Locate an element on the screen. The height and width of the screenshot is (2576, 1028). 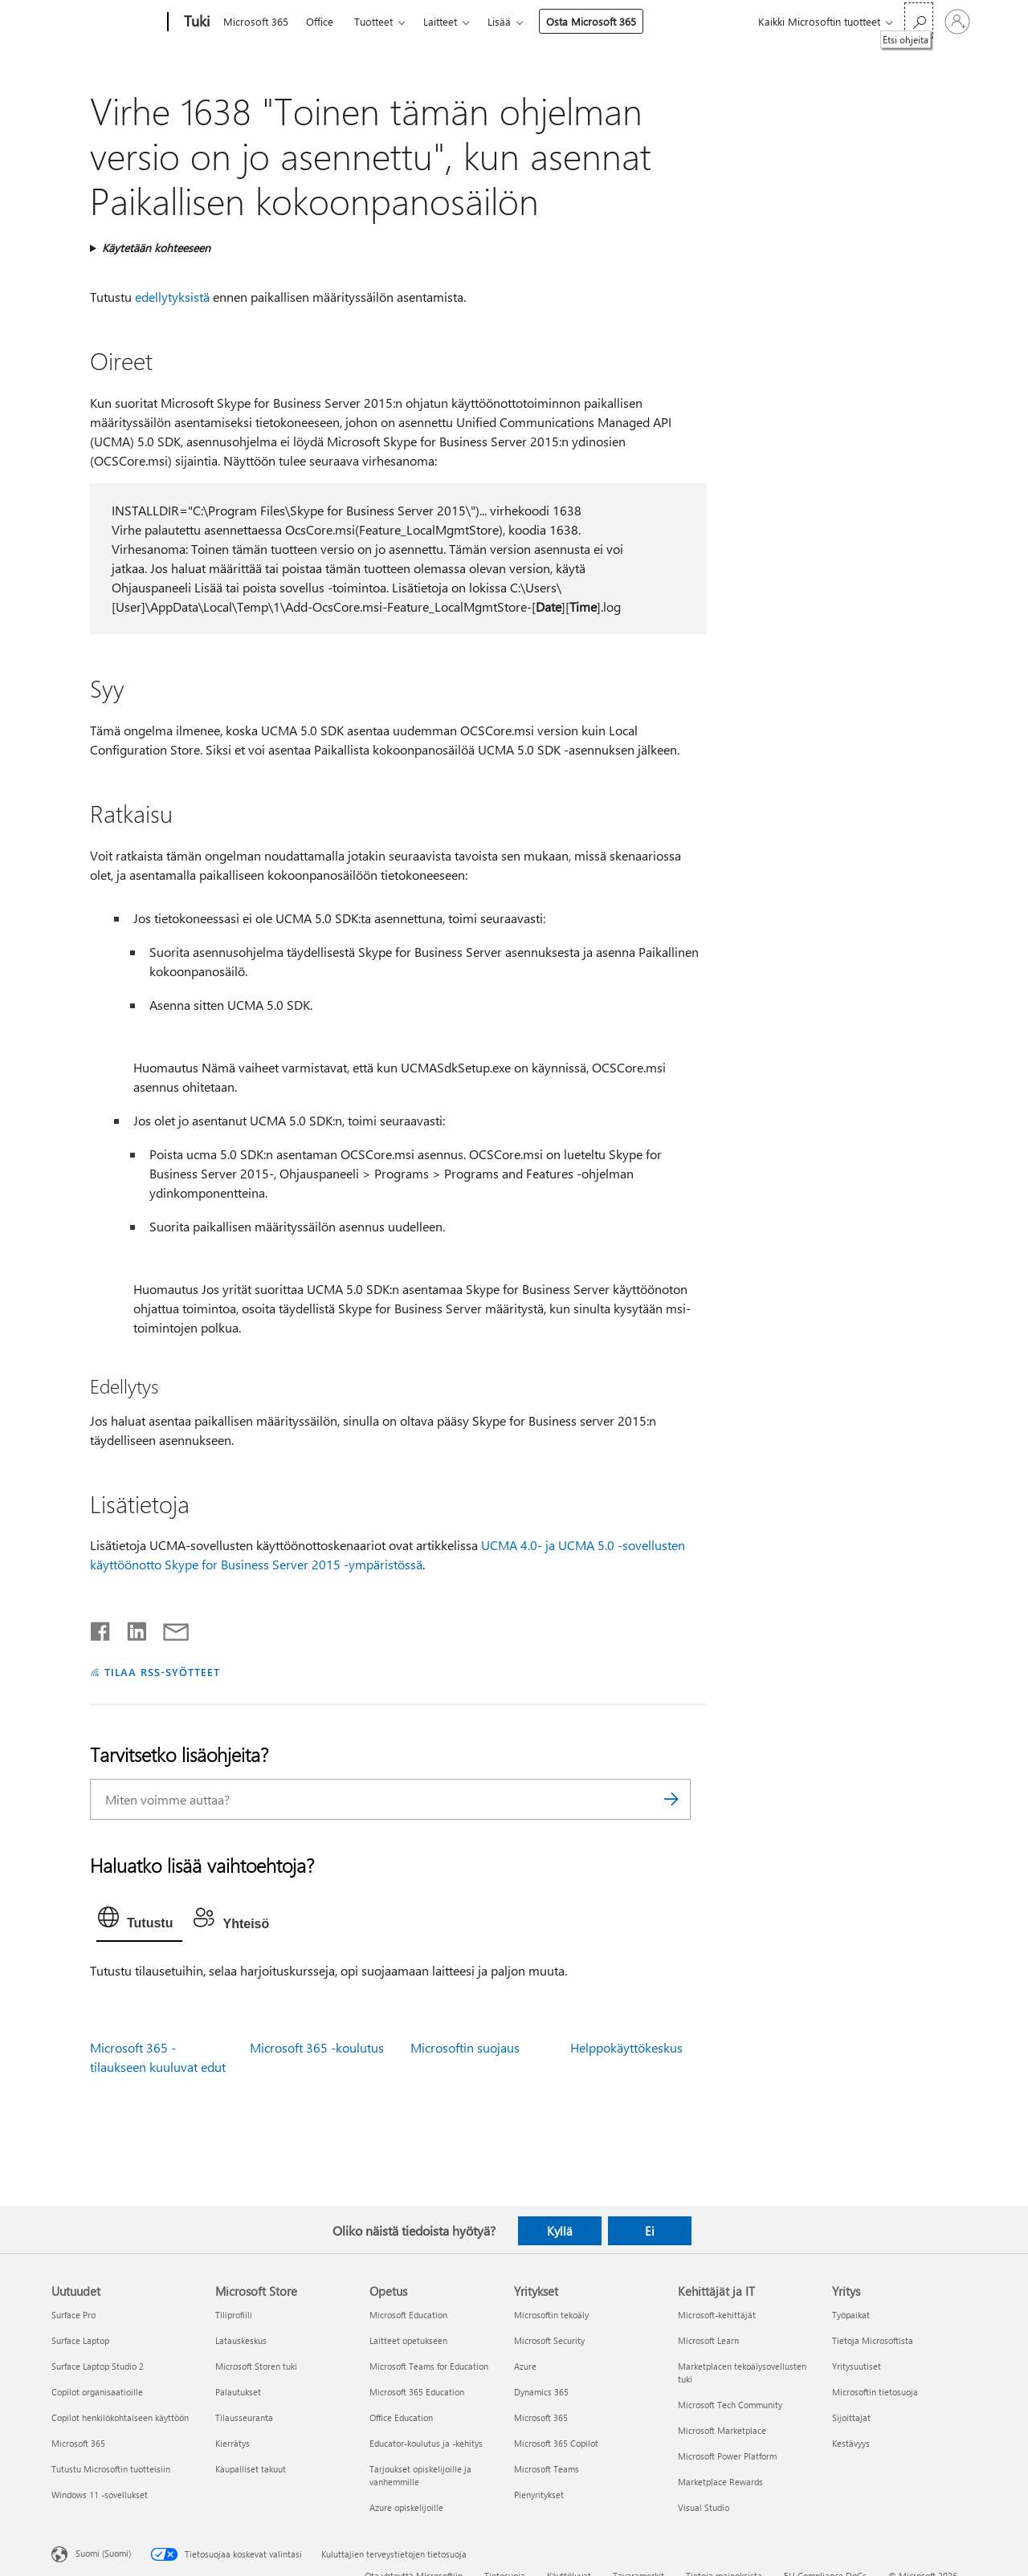
Dynamics 365 [Dynamics 365 Yritykset] is located at coordinates (541, 2392).